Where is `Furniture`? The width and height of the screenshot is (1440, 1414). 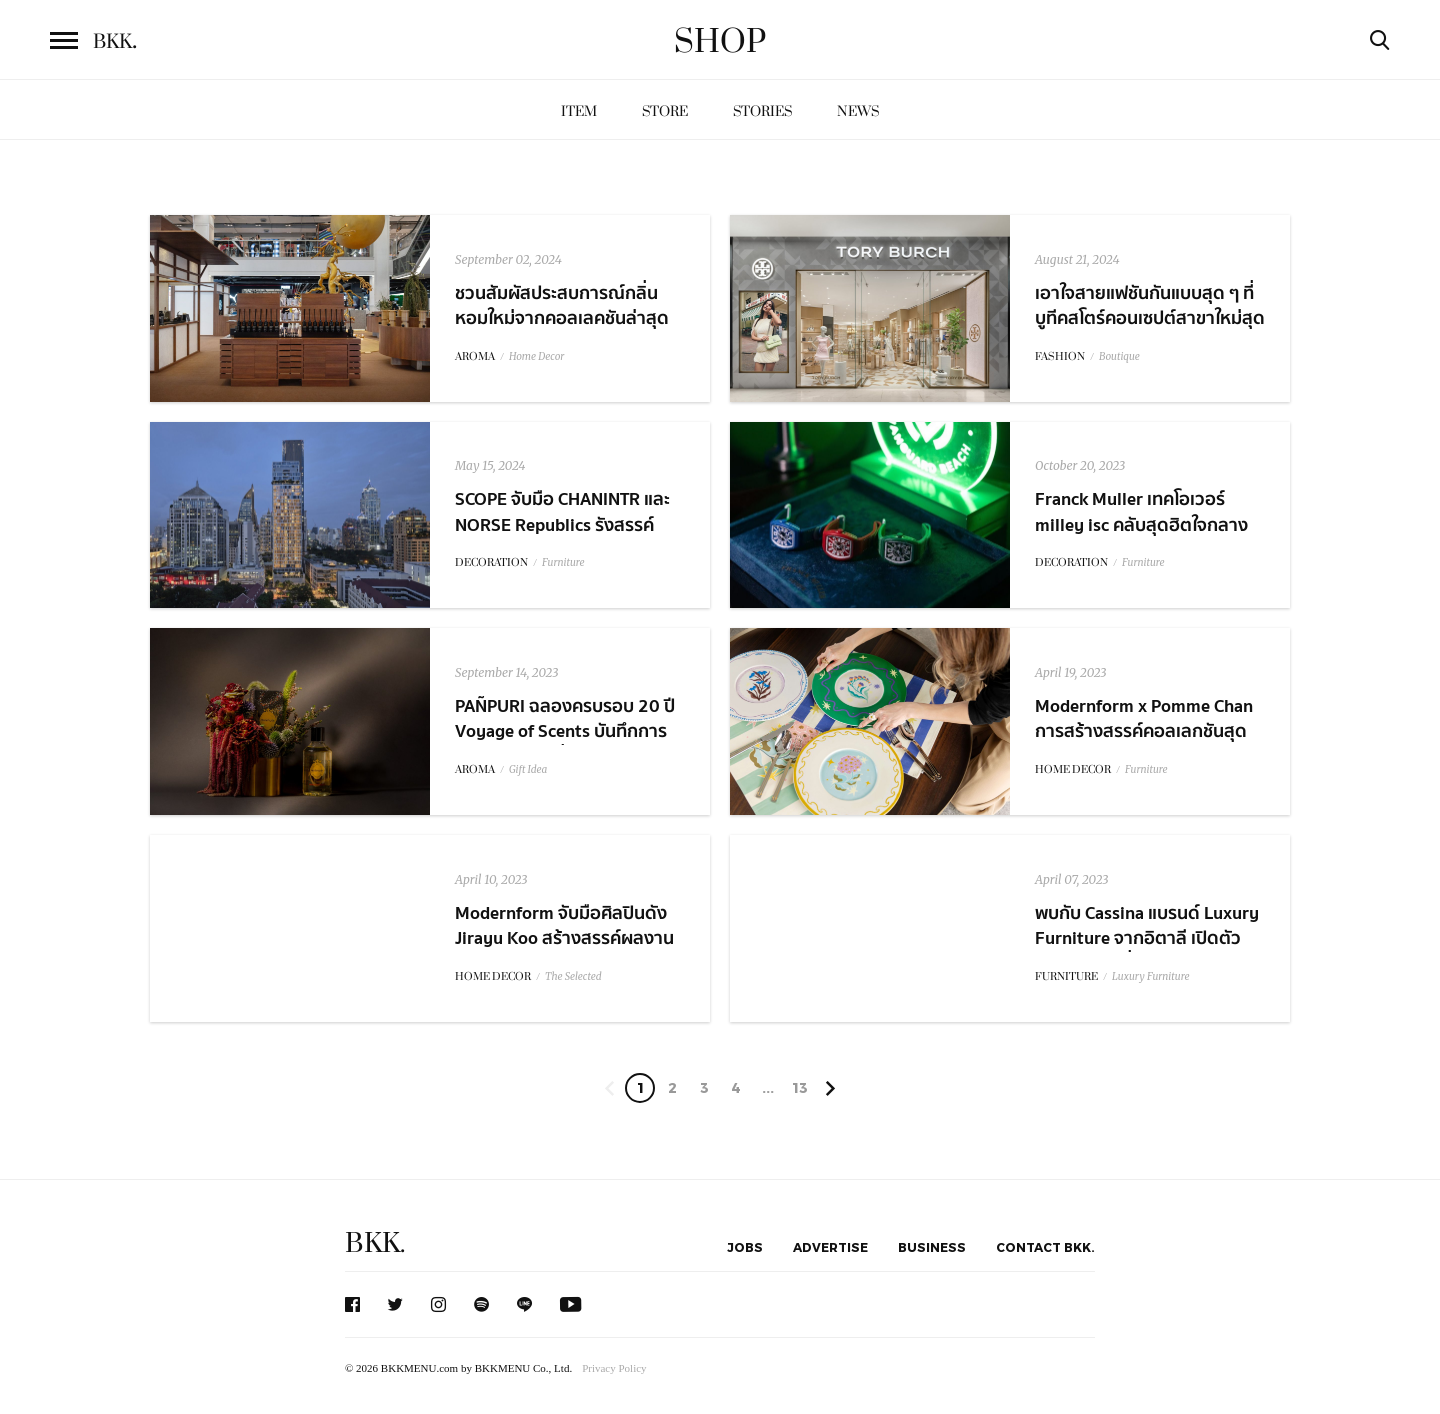 Furniture is located at coordinates (563, 562).